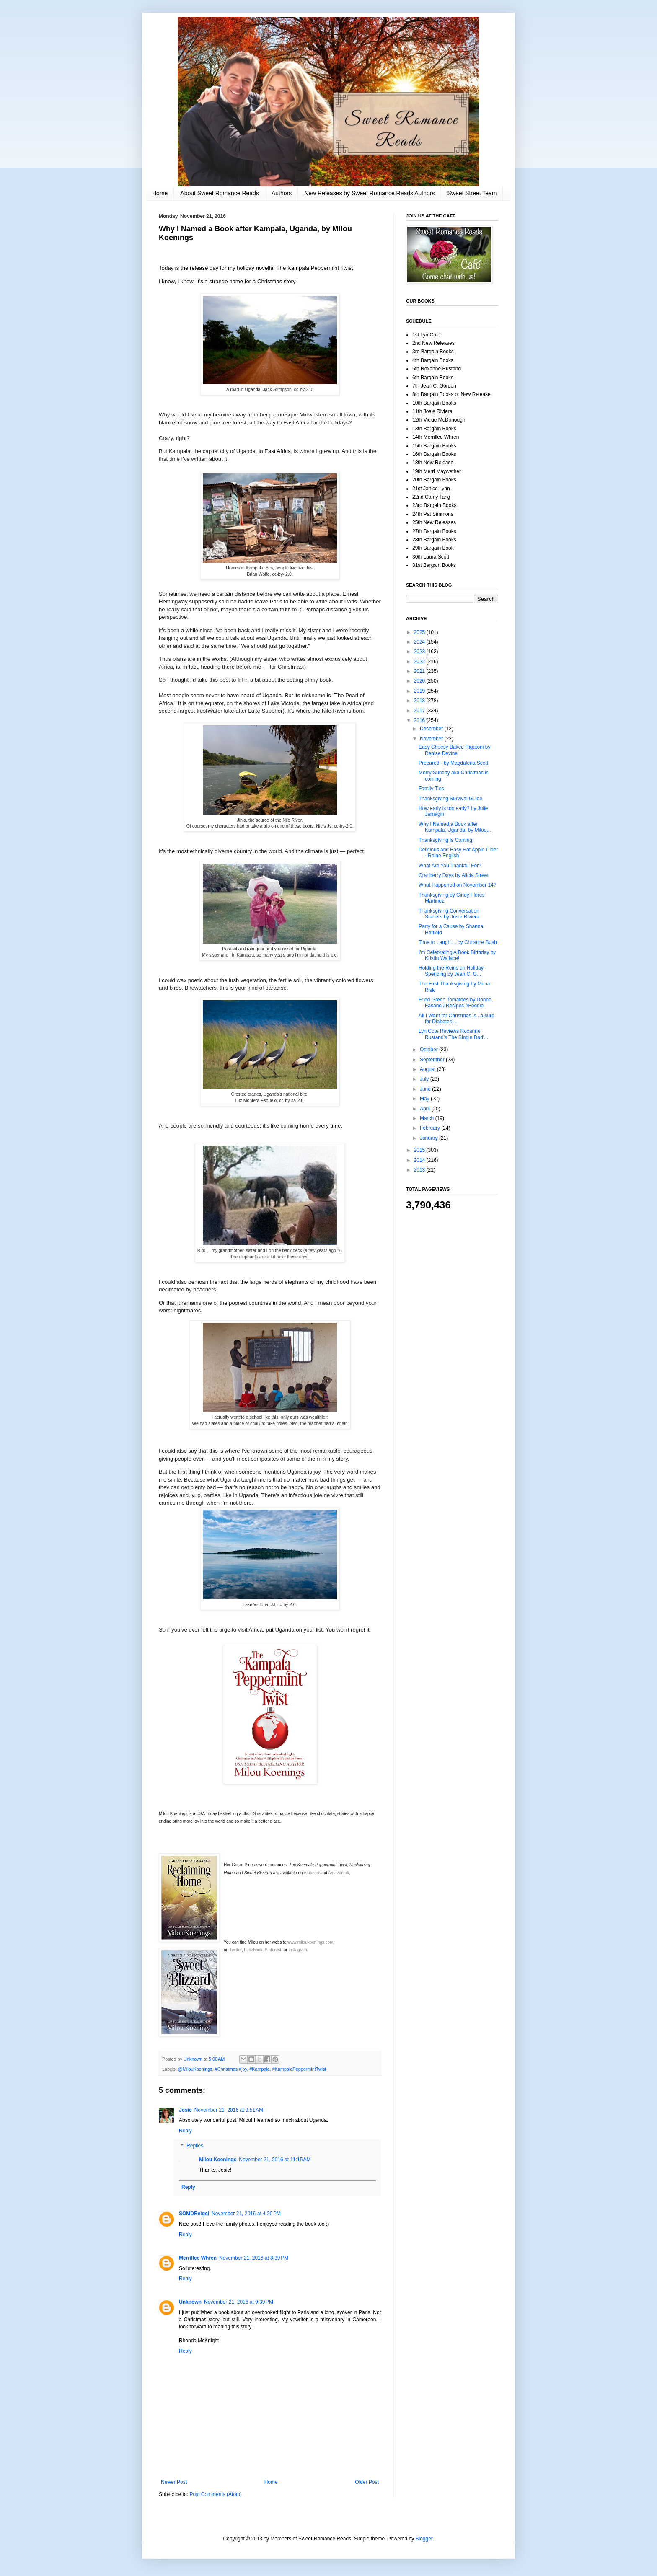 This screenshot has width=657, height=2576. What do you see at coordinates (194, 2213) in the screenshot?
I see `SOMDReigel` at bounding box center [194, 2213].